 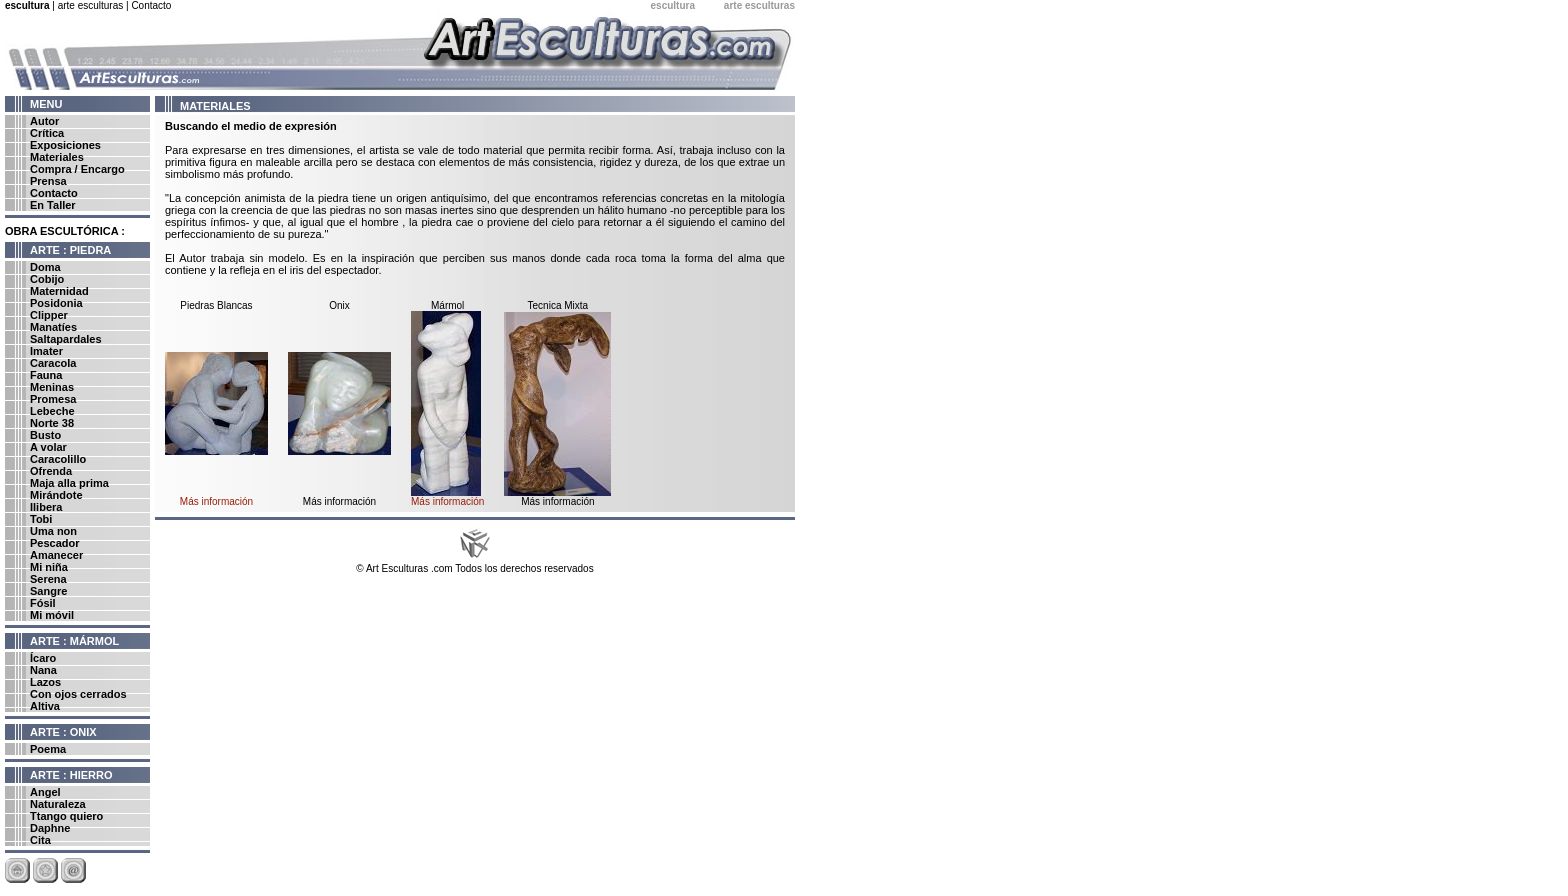 What do you see at coordinates (55, 543) in the screenshot?
I see `Pescador` at bounding box center [55, 543].